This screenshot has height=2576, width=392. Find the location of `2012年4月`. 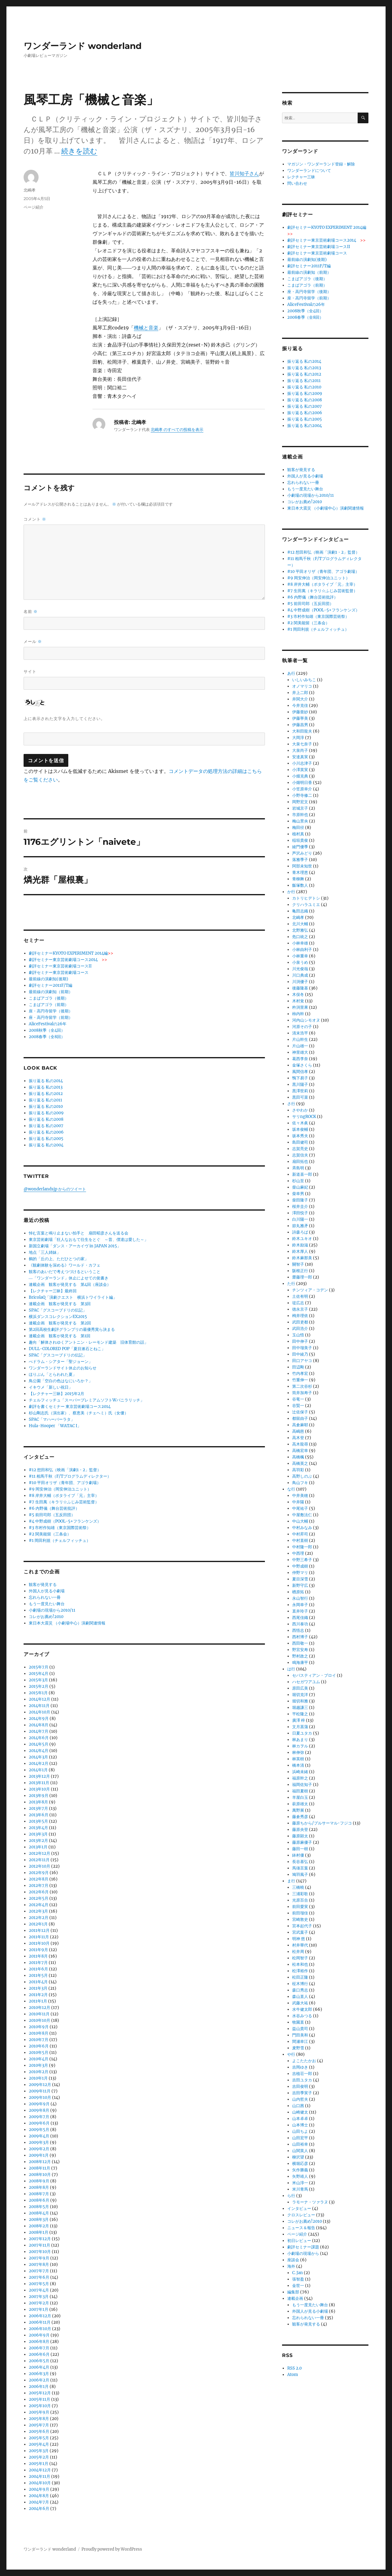

2012年4月 is located at coordinates (38, 1904).